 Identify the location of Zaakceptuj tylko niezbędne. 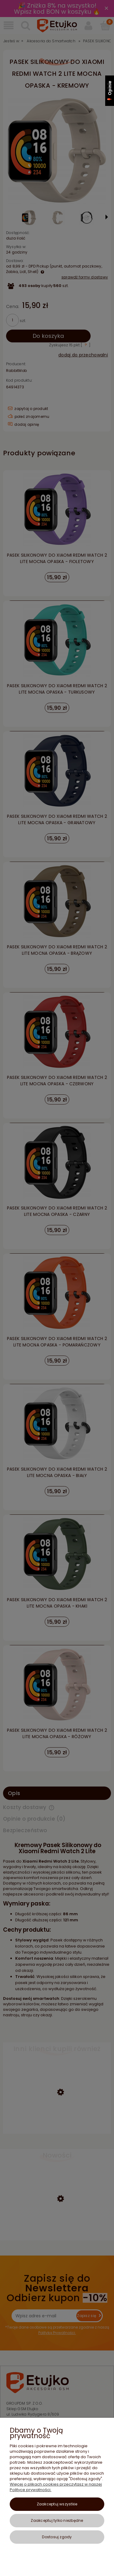
(57, 2520).